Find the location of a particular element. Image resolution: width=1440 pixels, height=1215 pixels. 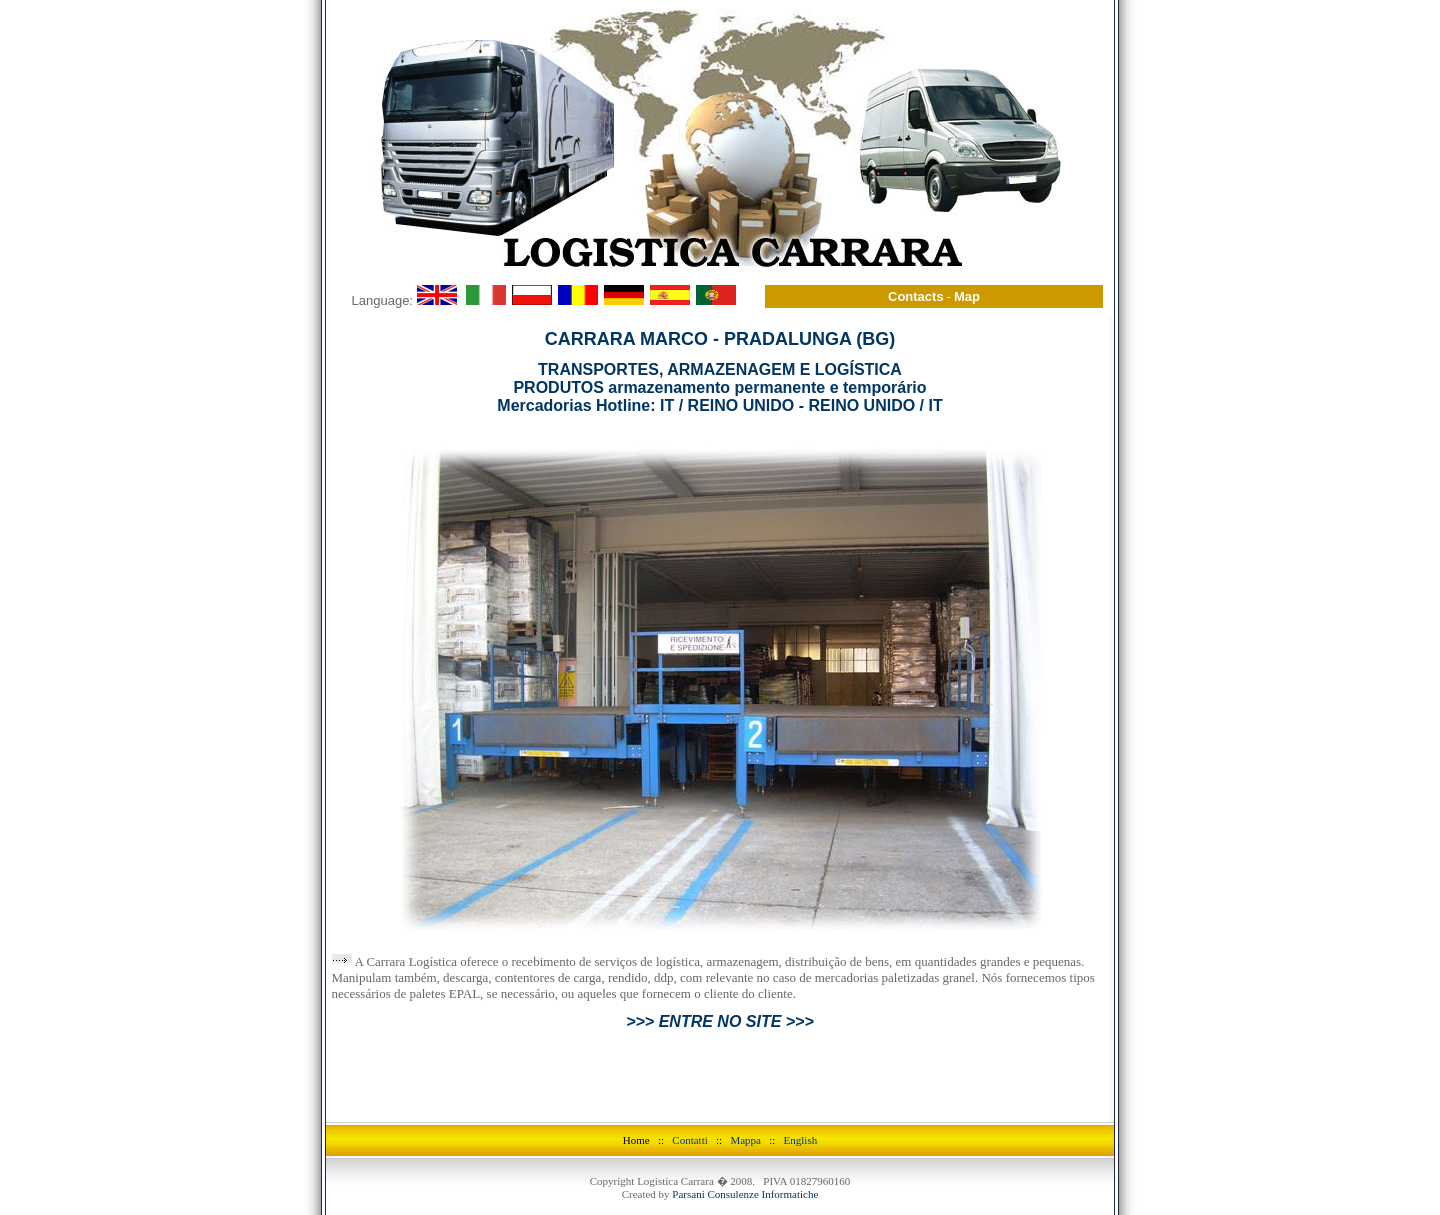

Mappa is located at coordinates (745, 1088).